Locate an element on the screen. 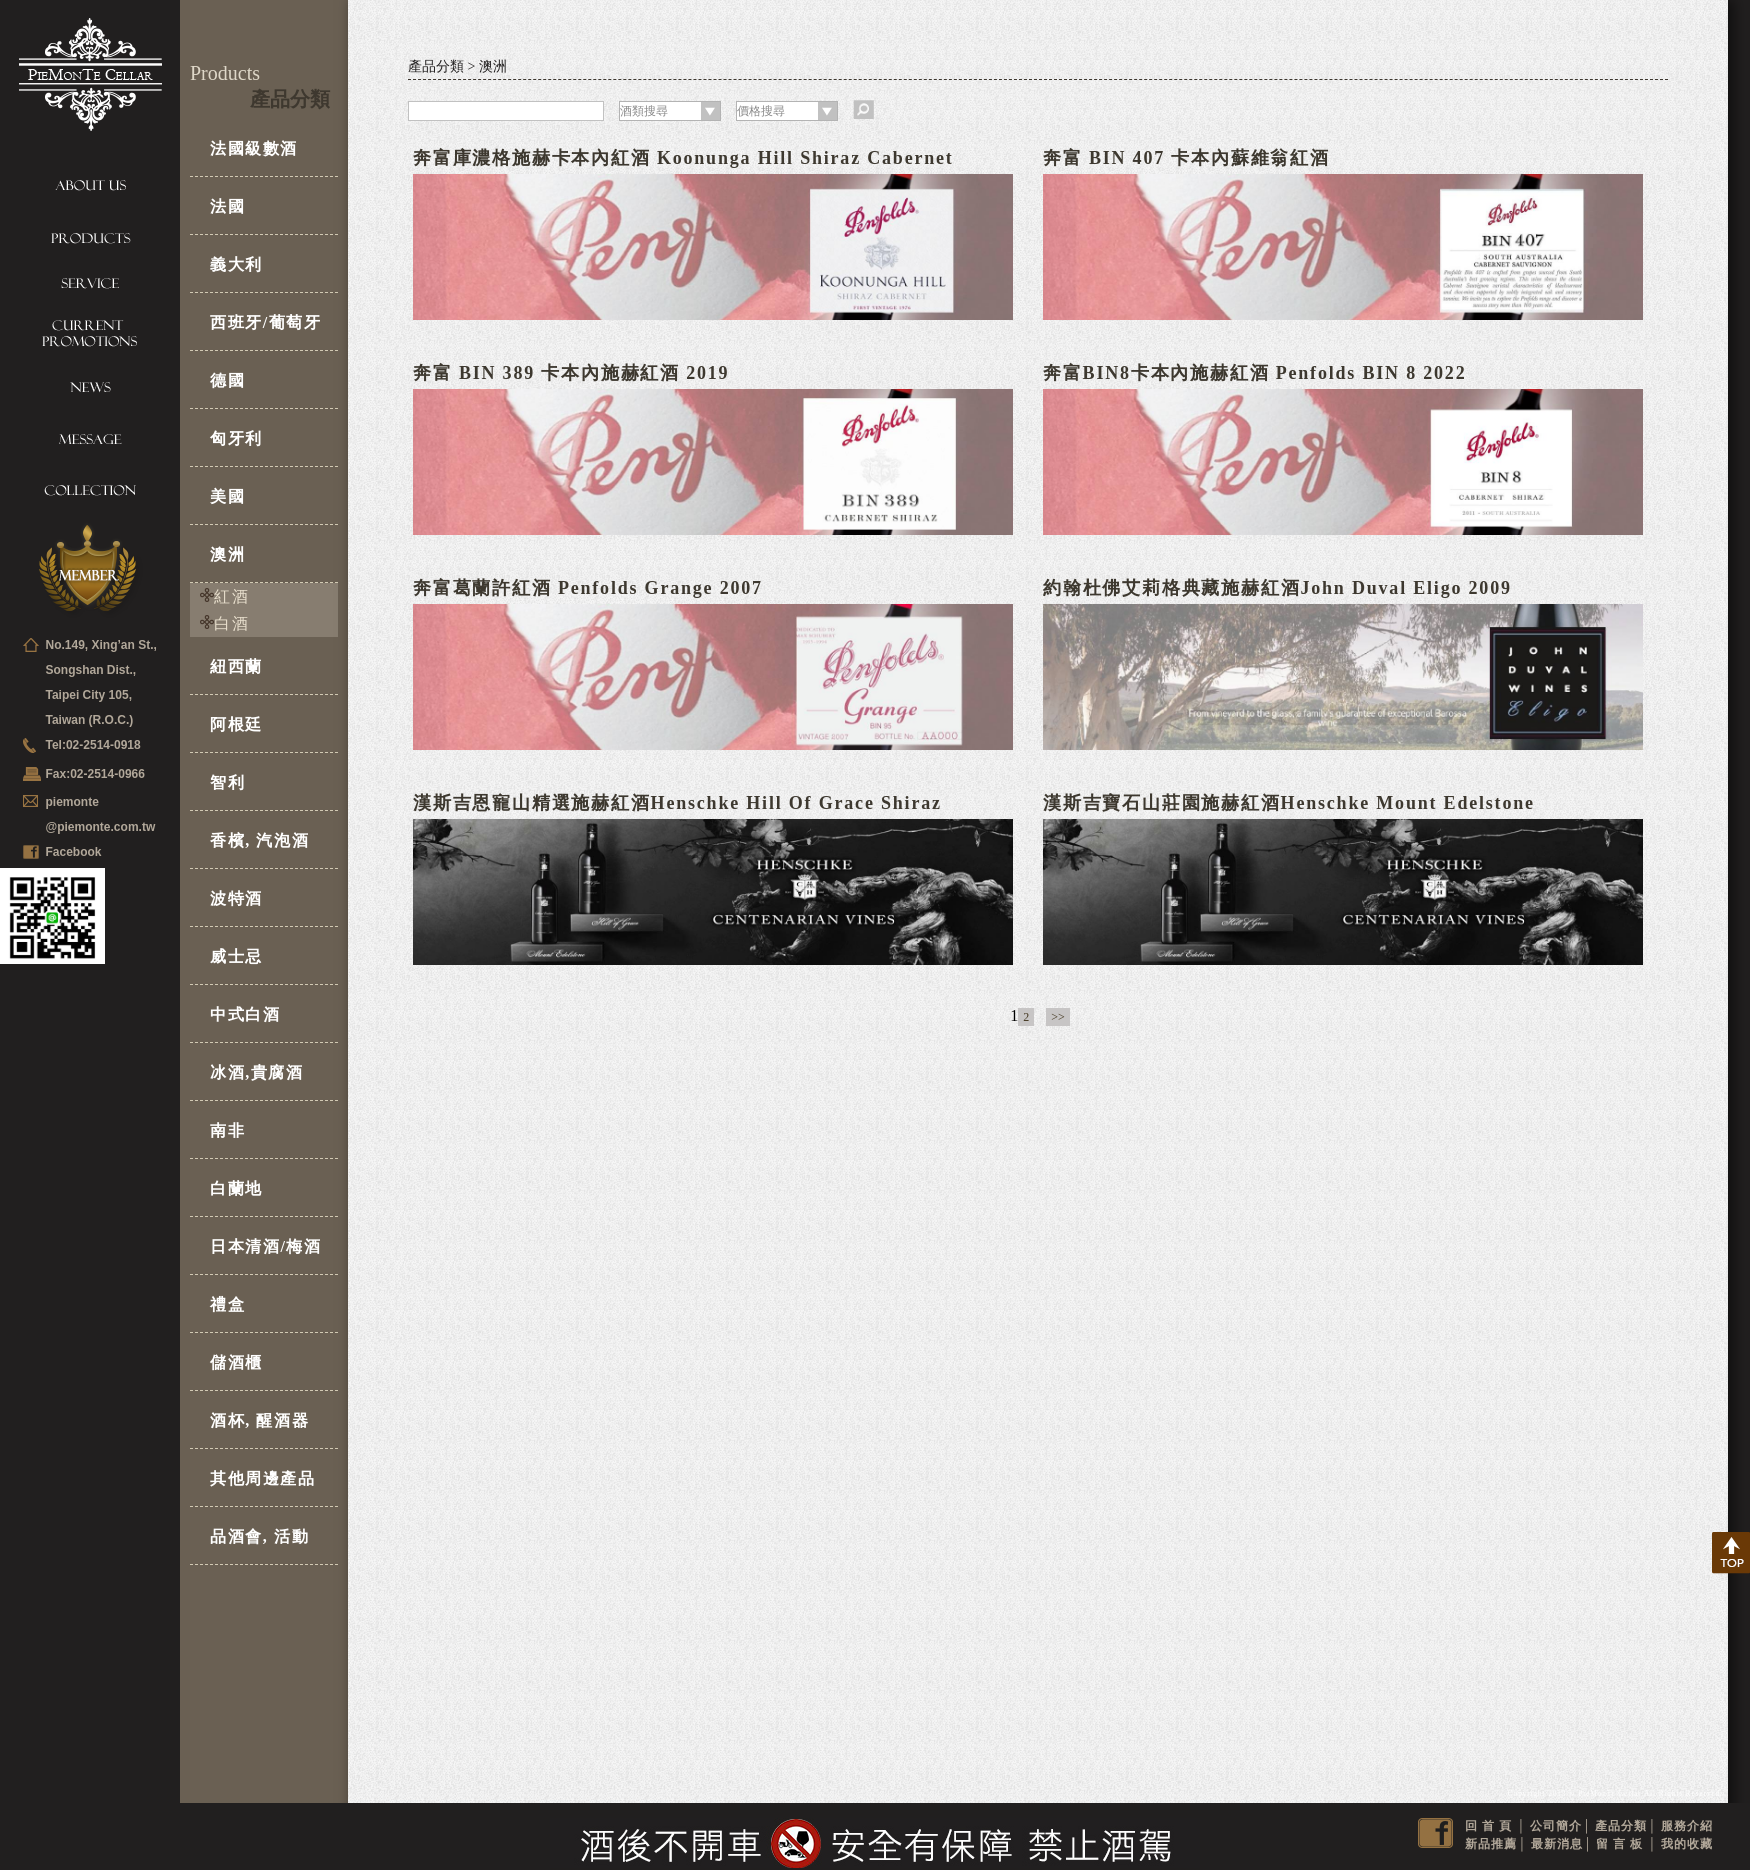 This screenshot has height=1870, width=1750. 南非 is located at coordinates (227, 1130).